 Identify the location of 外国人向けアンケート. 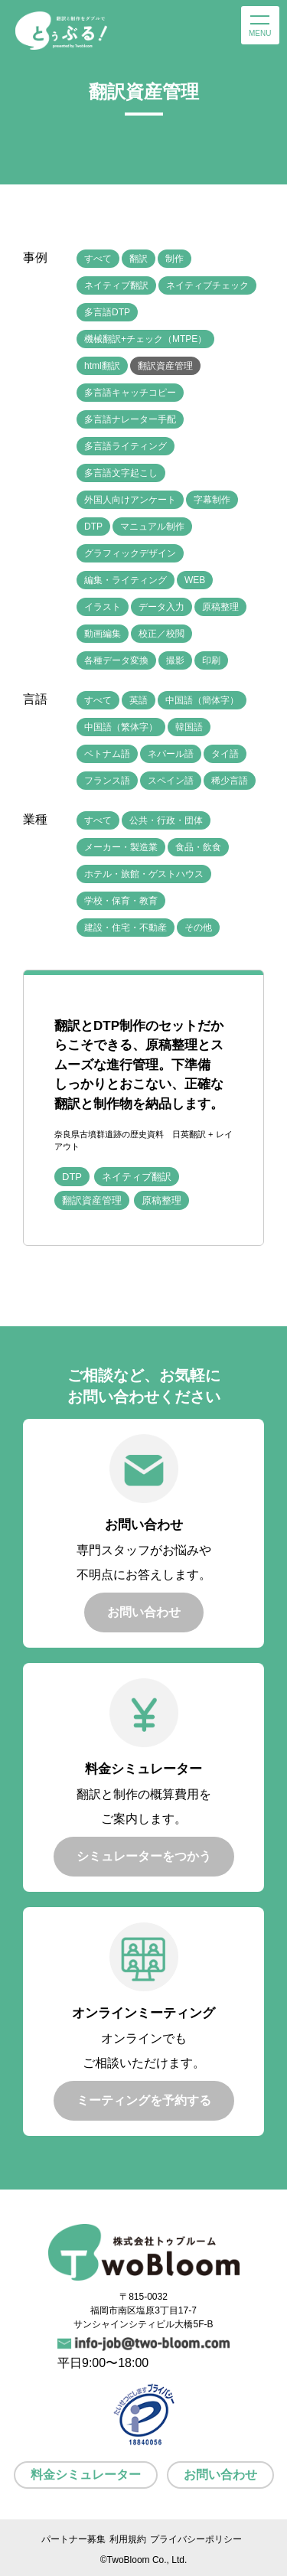
(130, 499).